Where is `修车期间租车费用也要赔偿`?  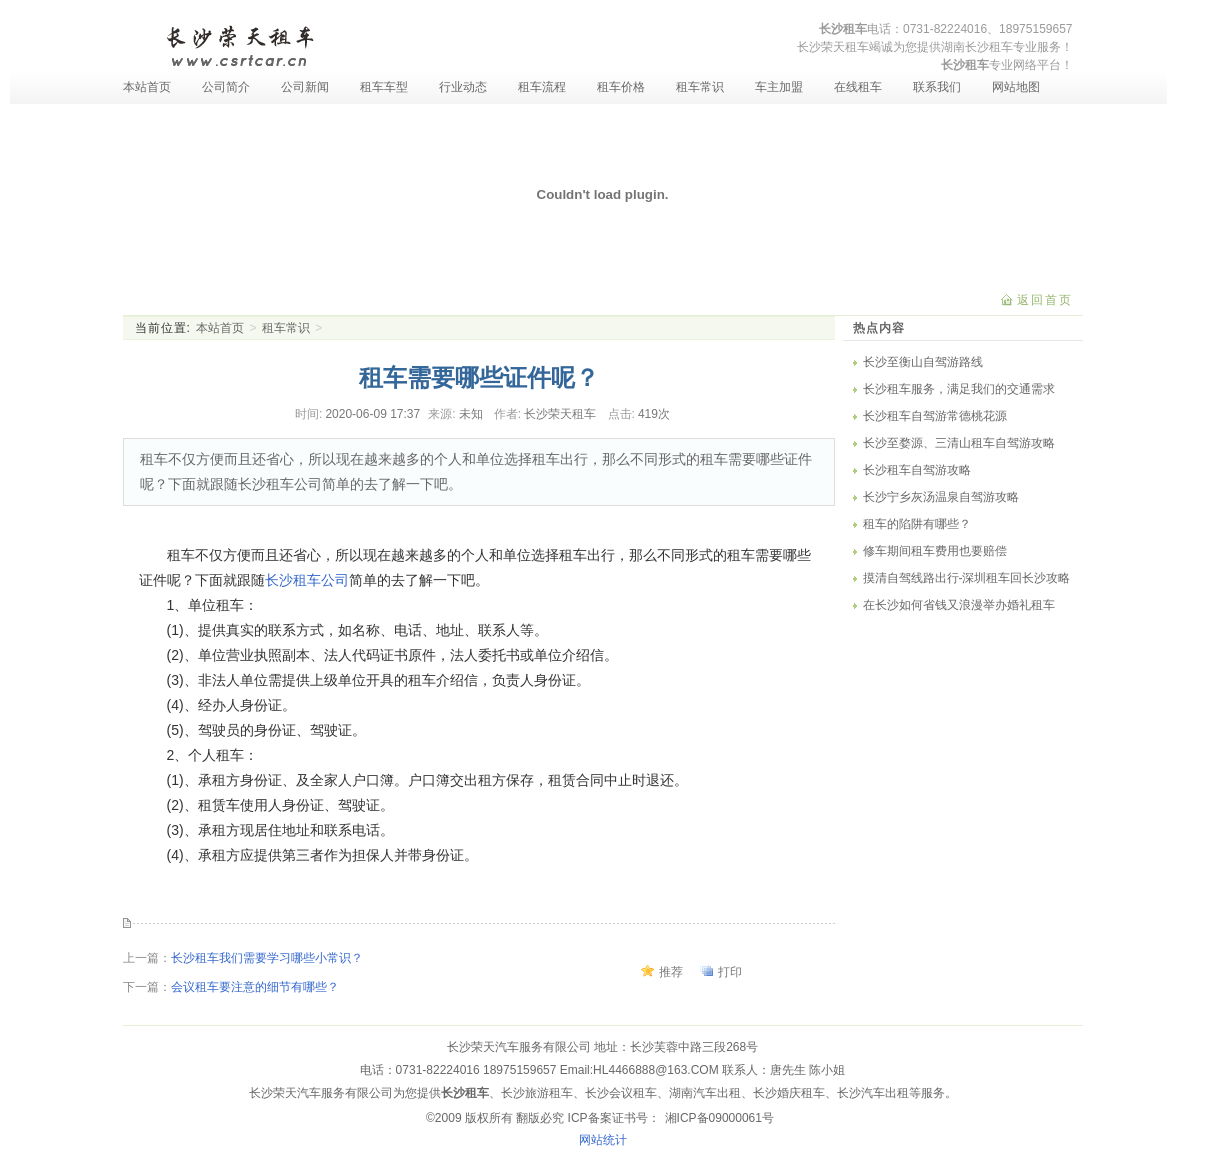 修车期间租车费用也要赔偿 is located at coordinates (935, 551).